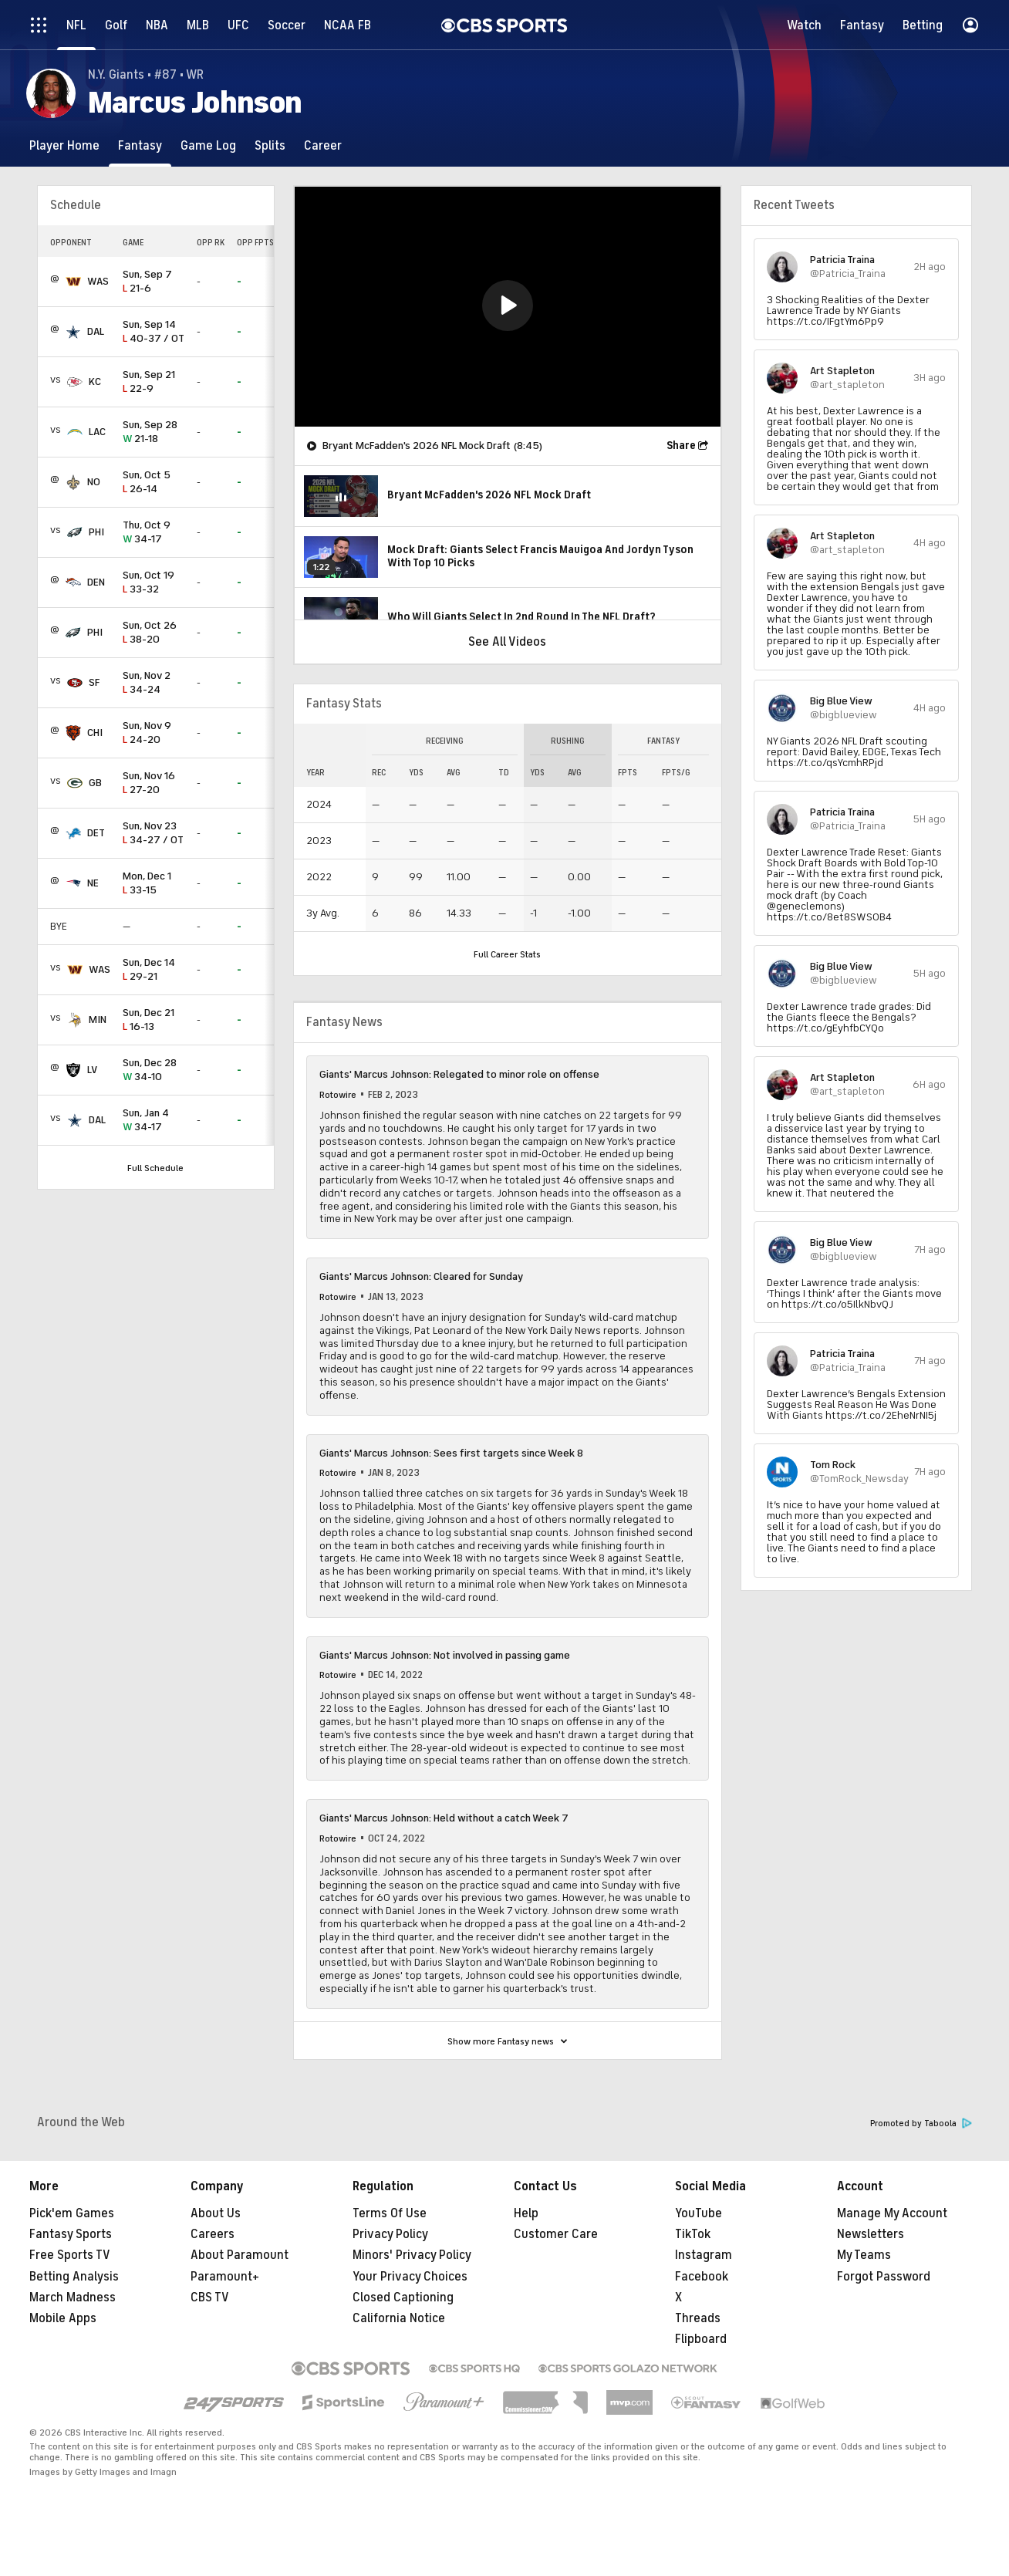 This screenshot has height=2576, width=1009. Describe the element at coordinates (240, 2255) in the screenshot. I see `About Paramount` at that location.